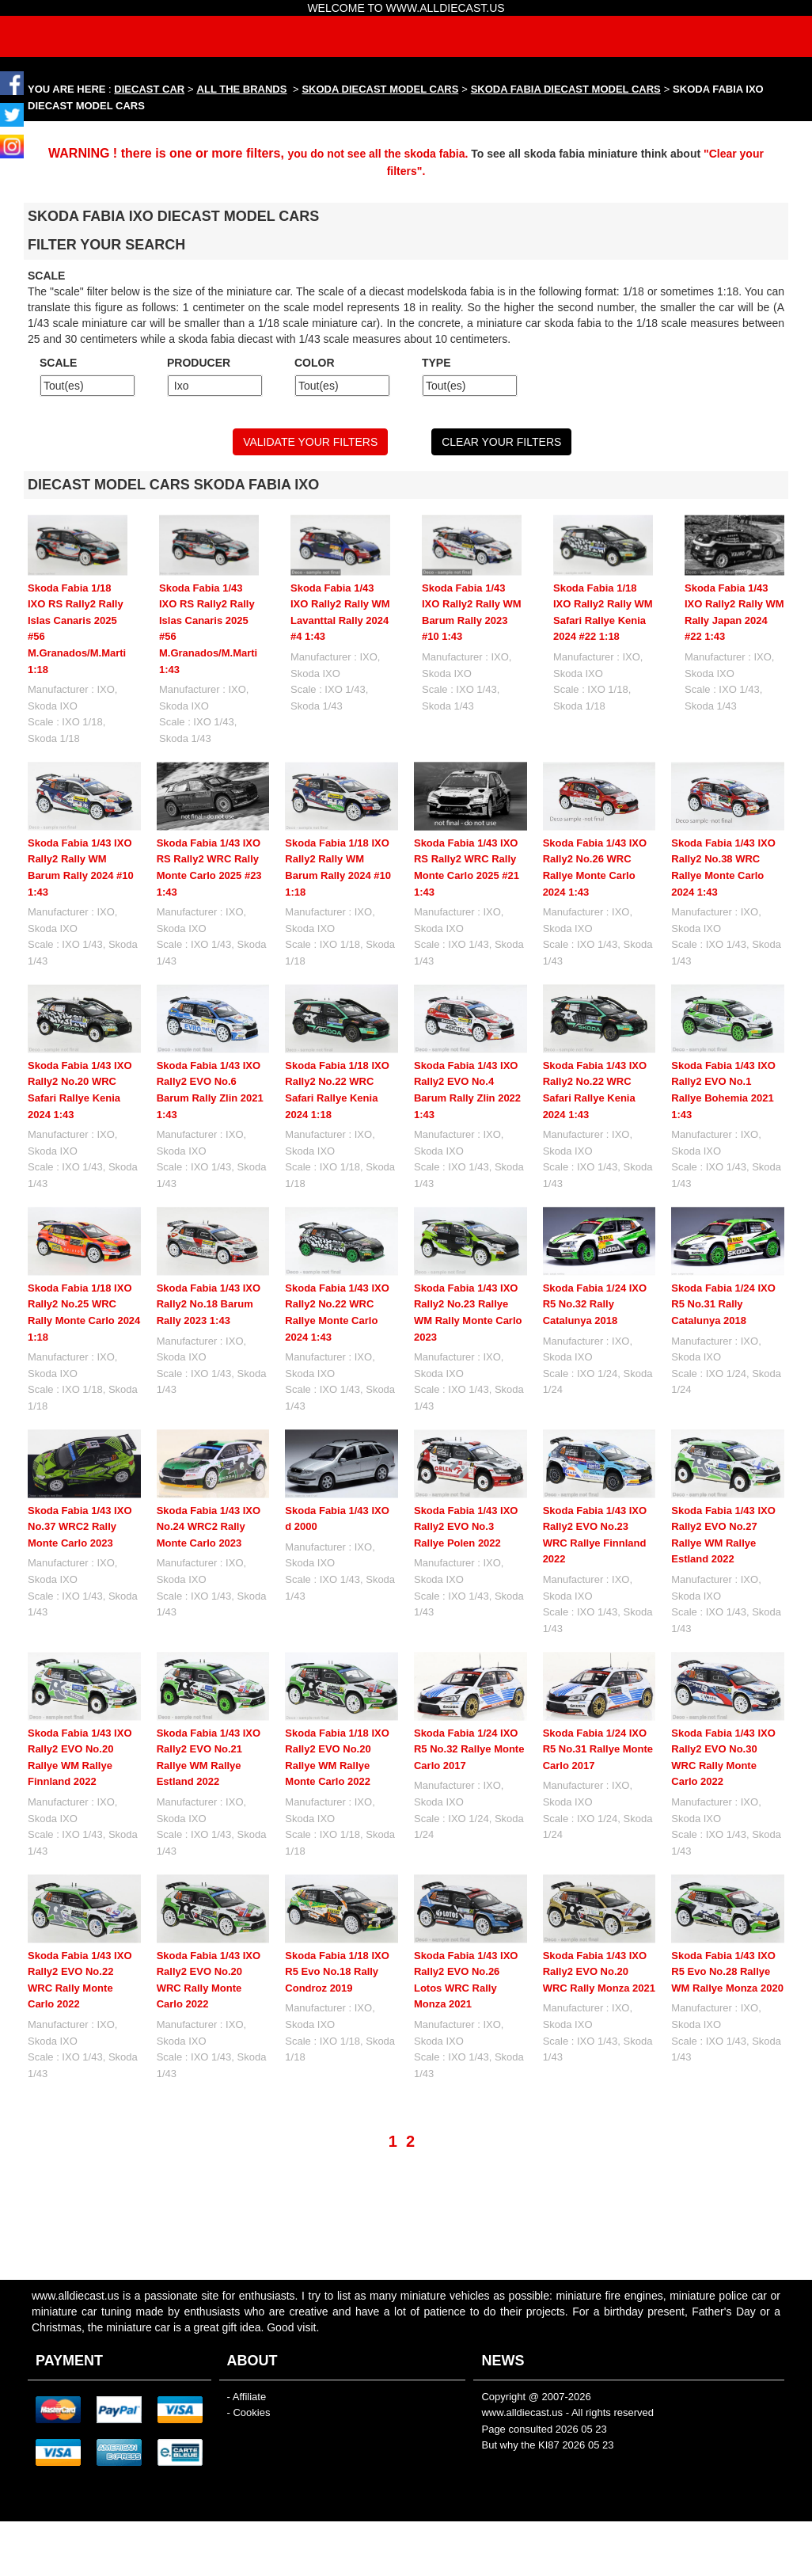 The width and height of the screenshot is (812, 2576). What do you see at coordinates (727, 1919) in the screenshot?
I see `Skoda Fabia 1/43 IXO R5 Evo No.28 Rallye WM Rallye Monza 2020` at bounding box center [727, 1919].